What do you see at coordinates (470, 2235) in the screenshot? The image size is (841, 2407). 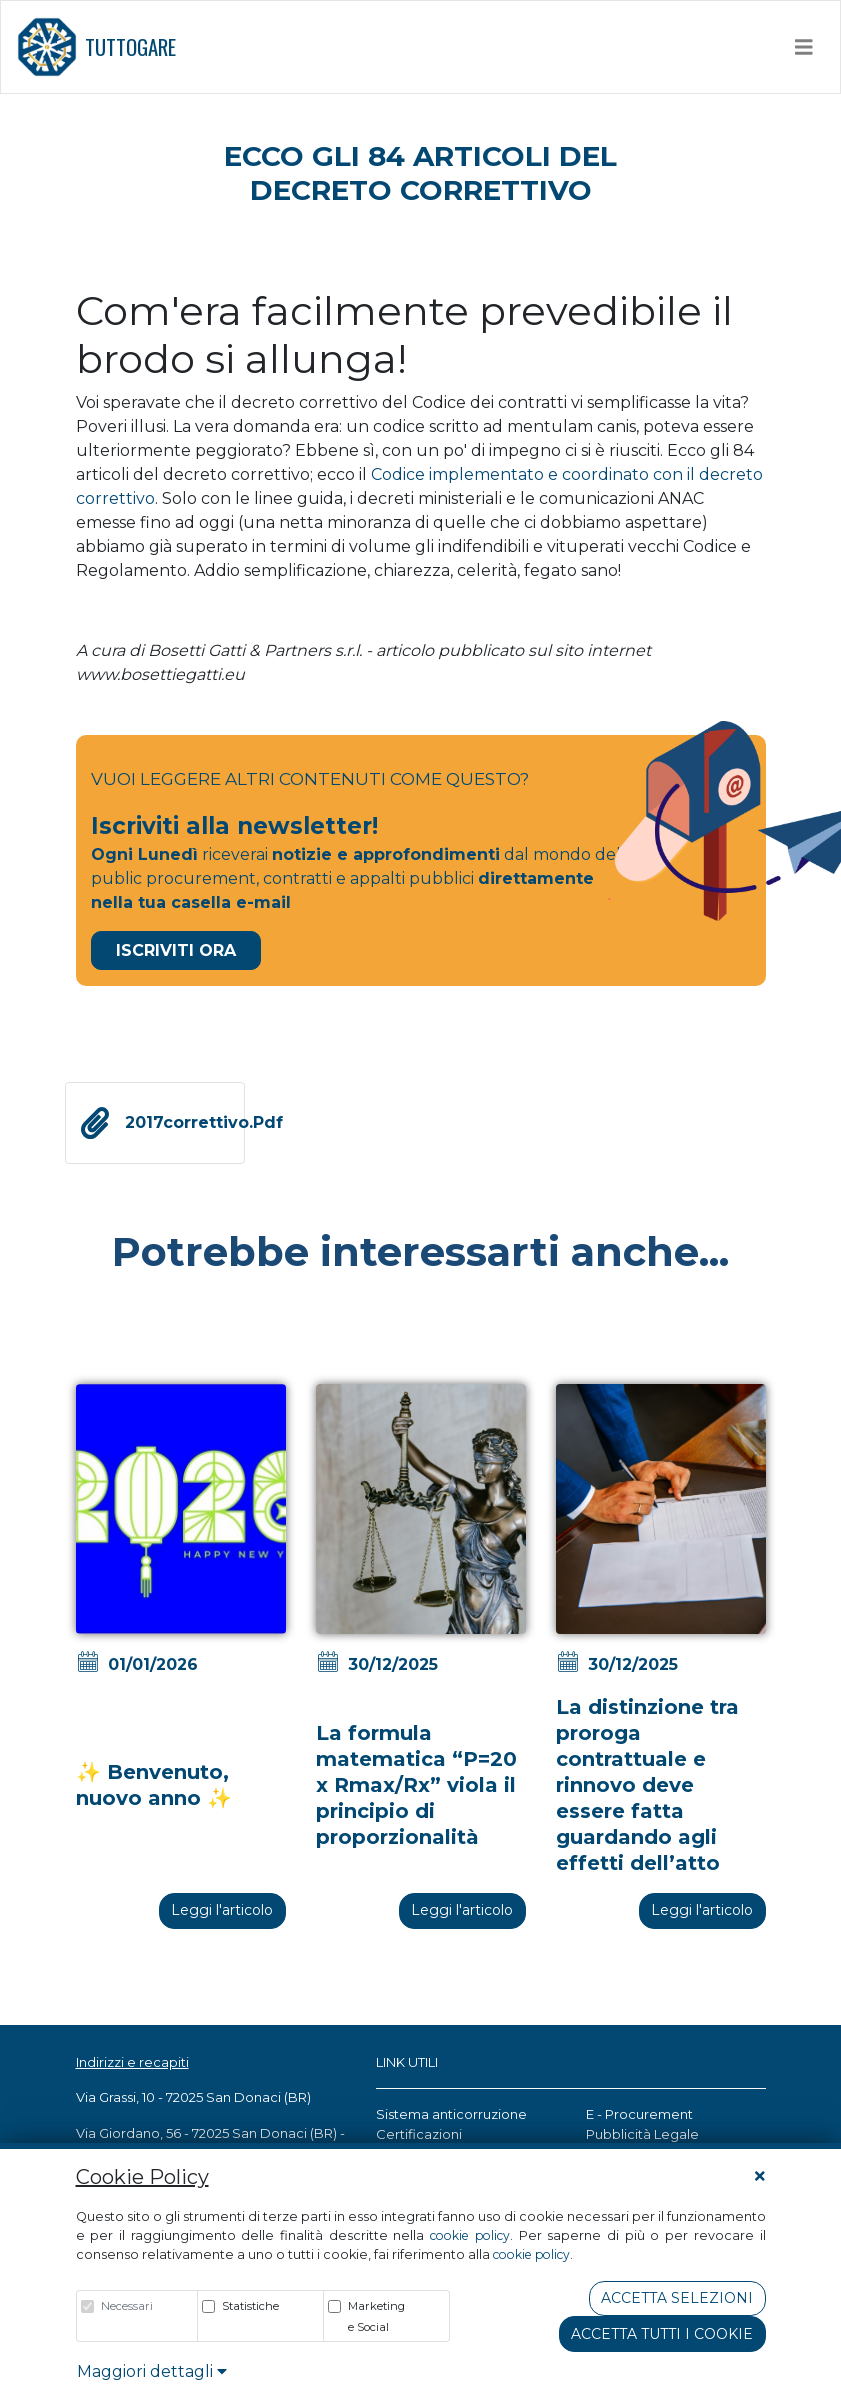 I see `cookie policy` at bounding box center [470, 2235].